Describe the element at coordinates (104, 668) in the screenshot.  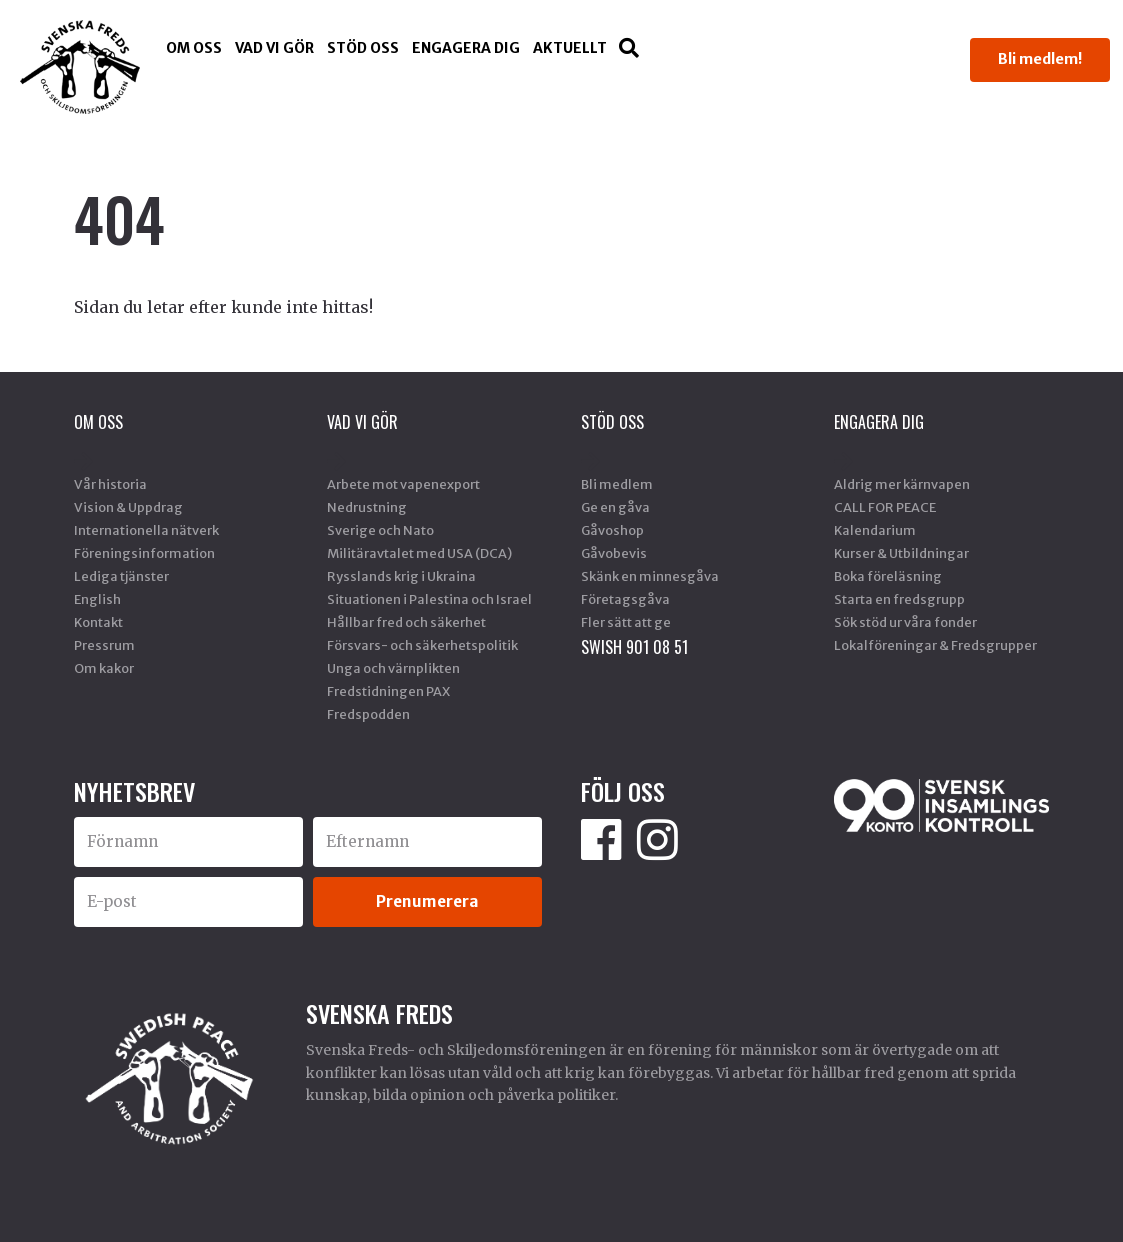
I see `Om kakor` at that location.